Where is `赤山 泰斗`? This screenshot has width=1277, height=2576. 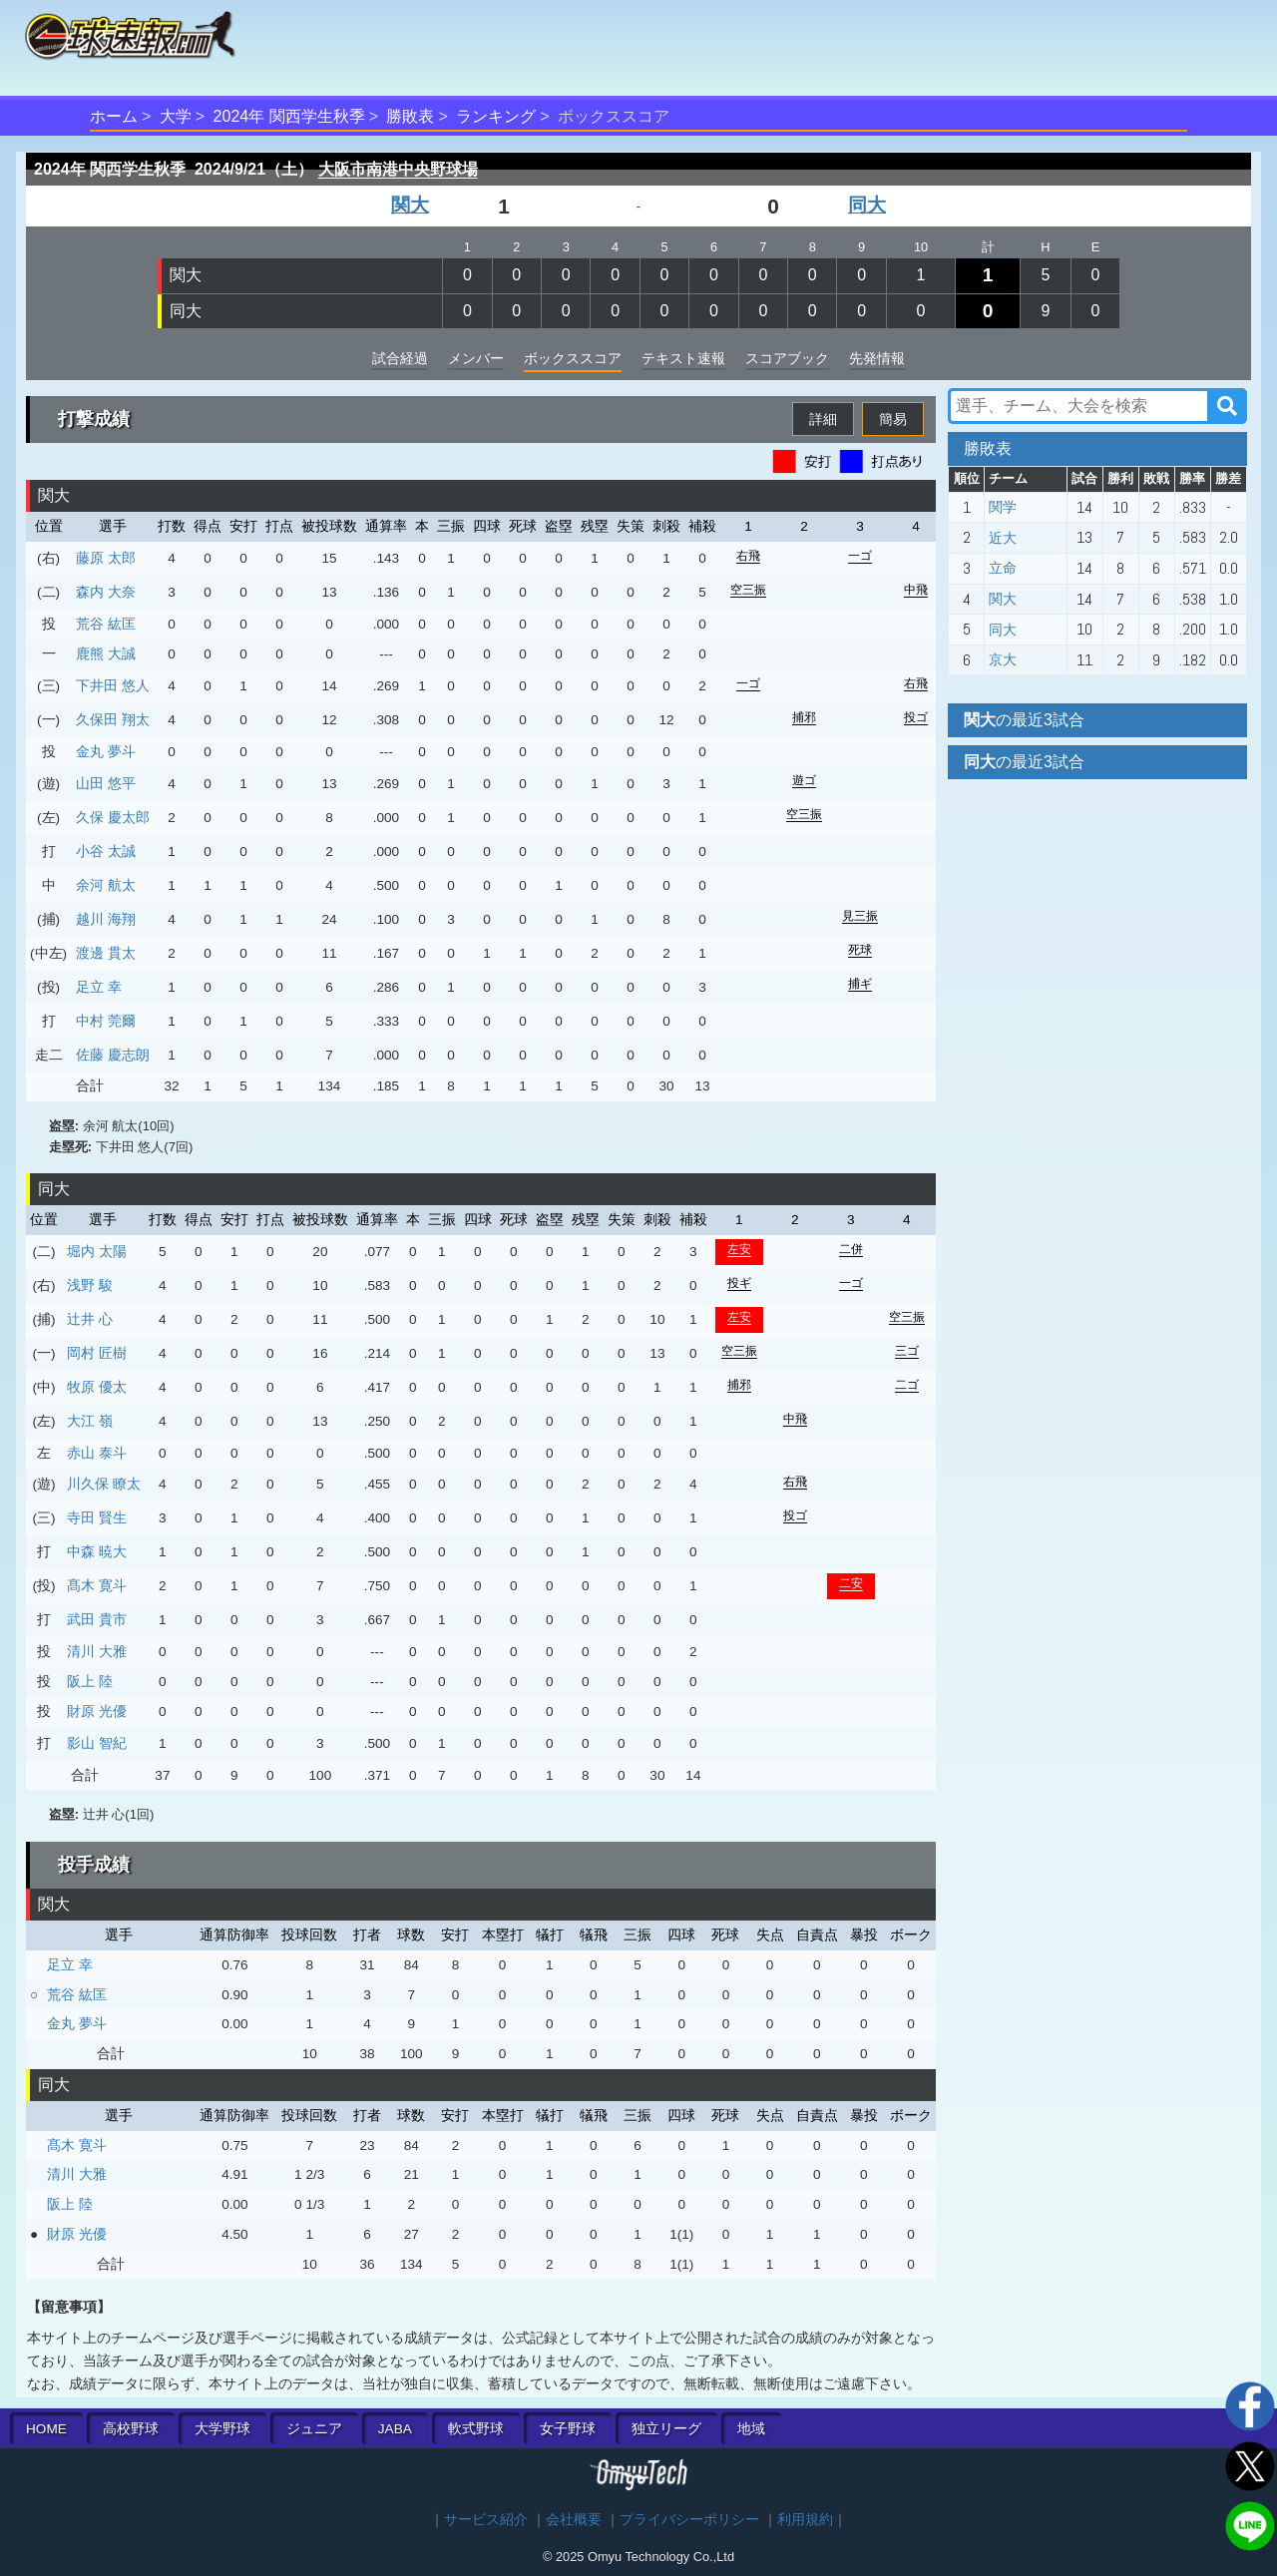
赤山 泰斗 is located at coordinates (97, 1453).